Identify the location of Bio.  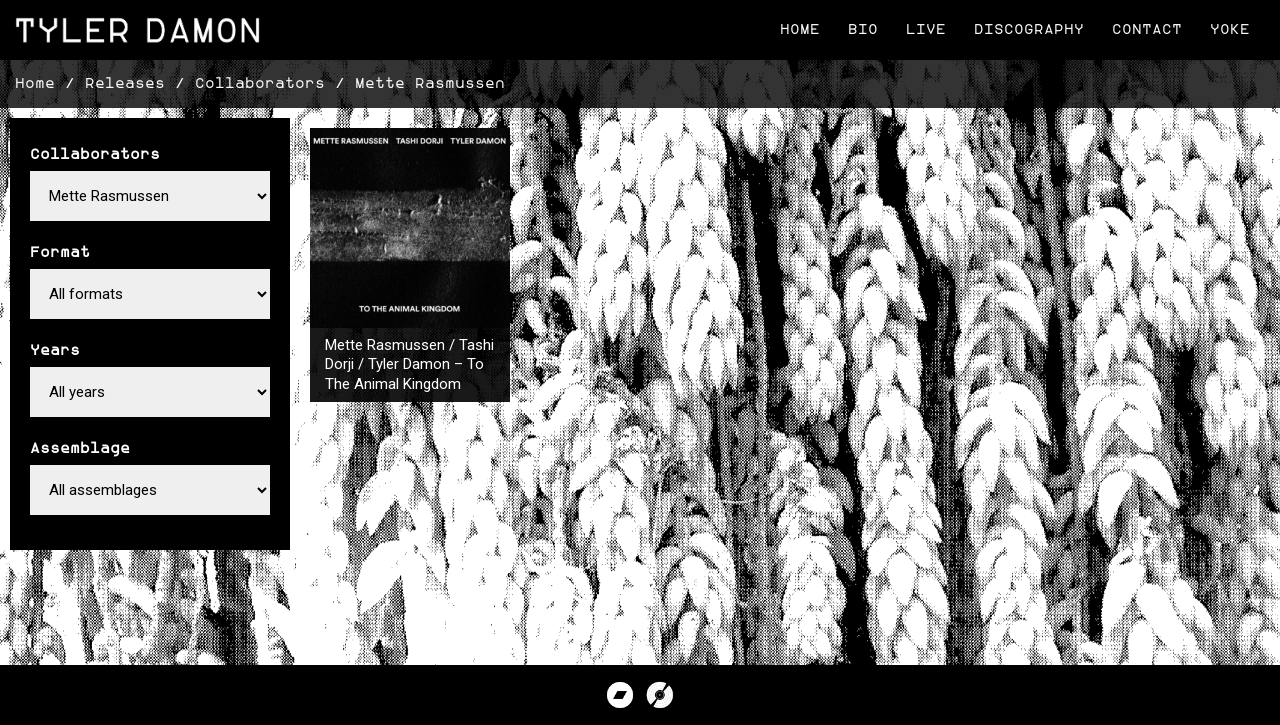
(863, 29).